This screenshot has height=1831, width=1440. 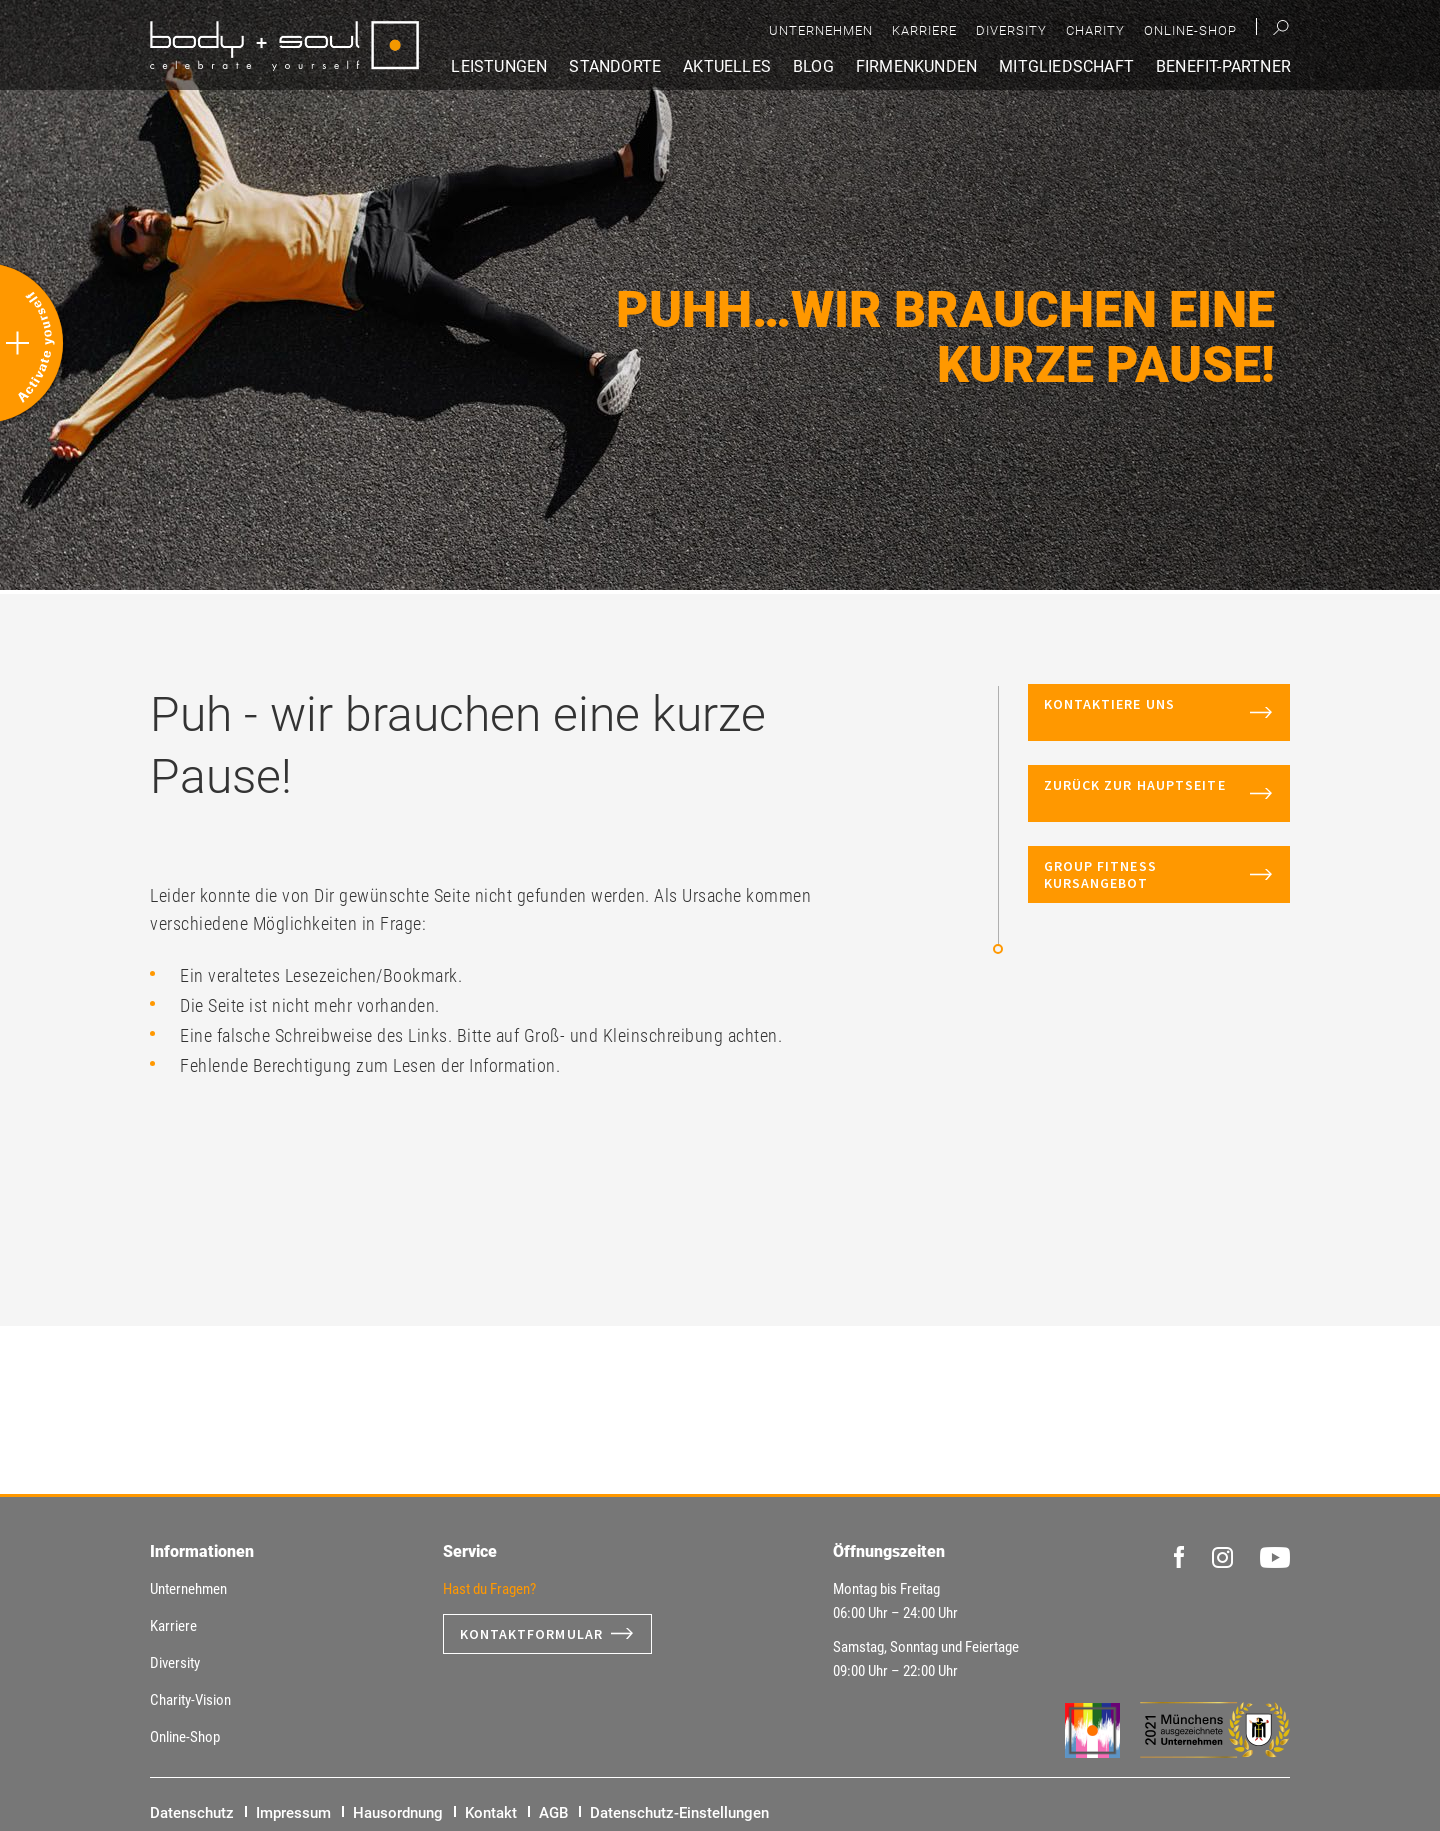 I want to click on Blog, so click(x=813, y=66).